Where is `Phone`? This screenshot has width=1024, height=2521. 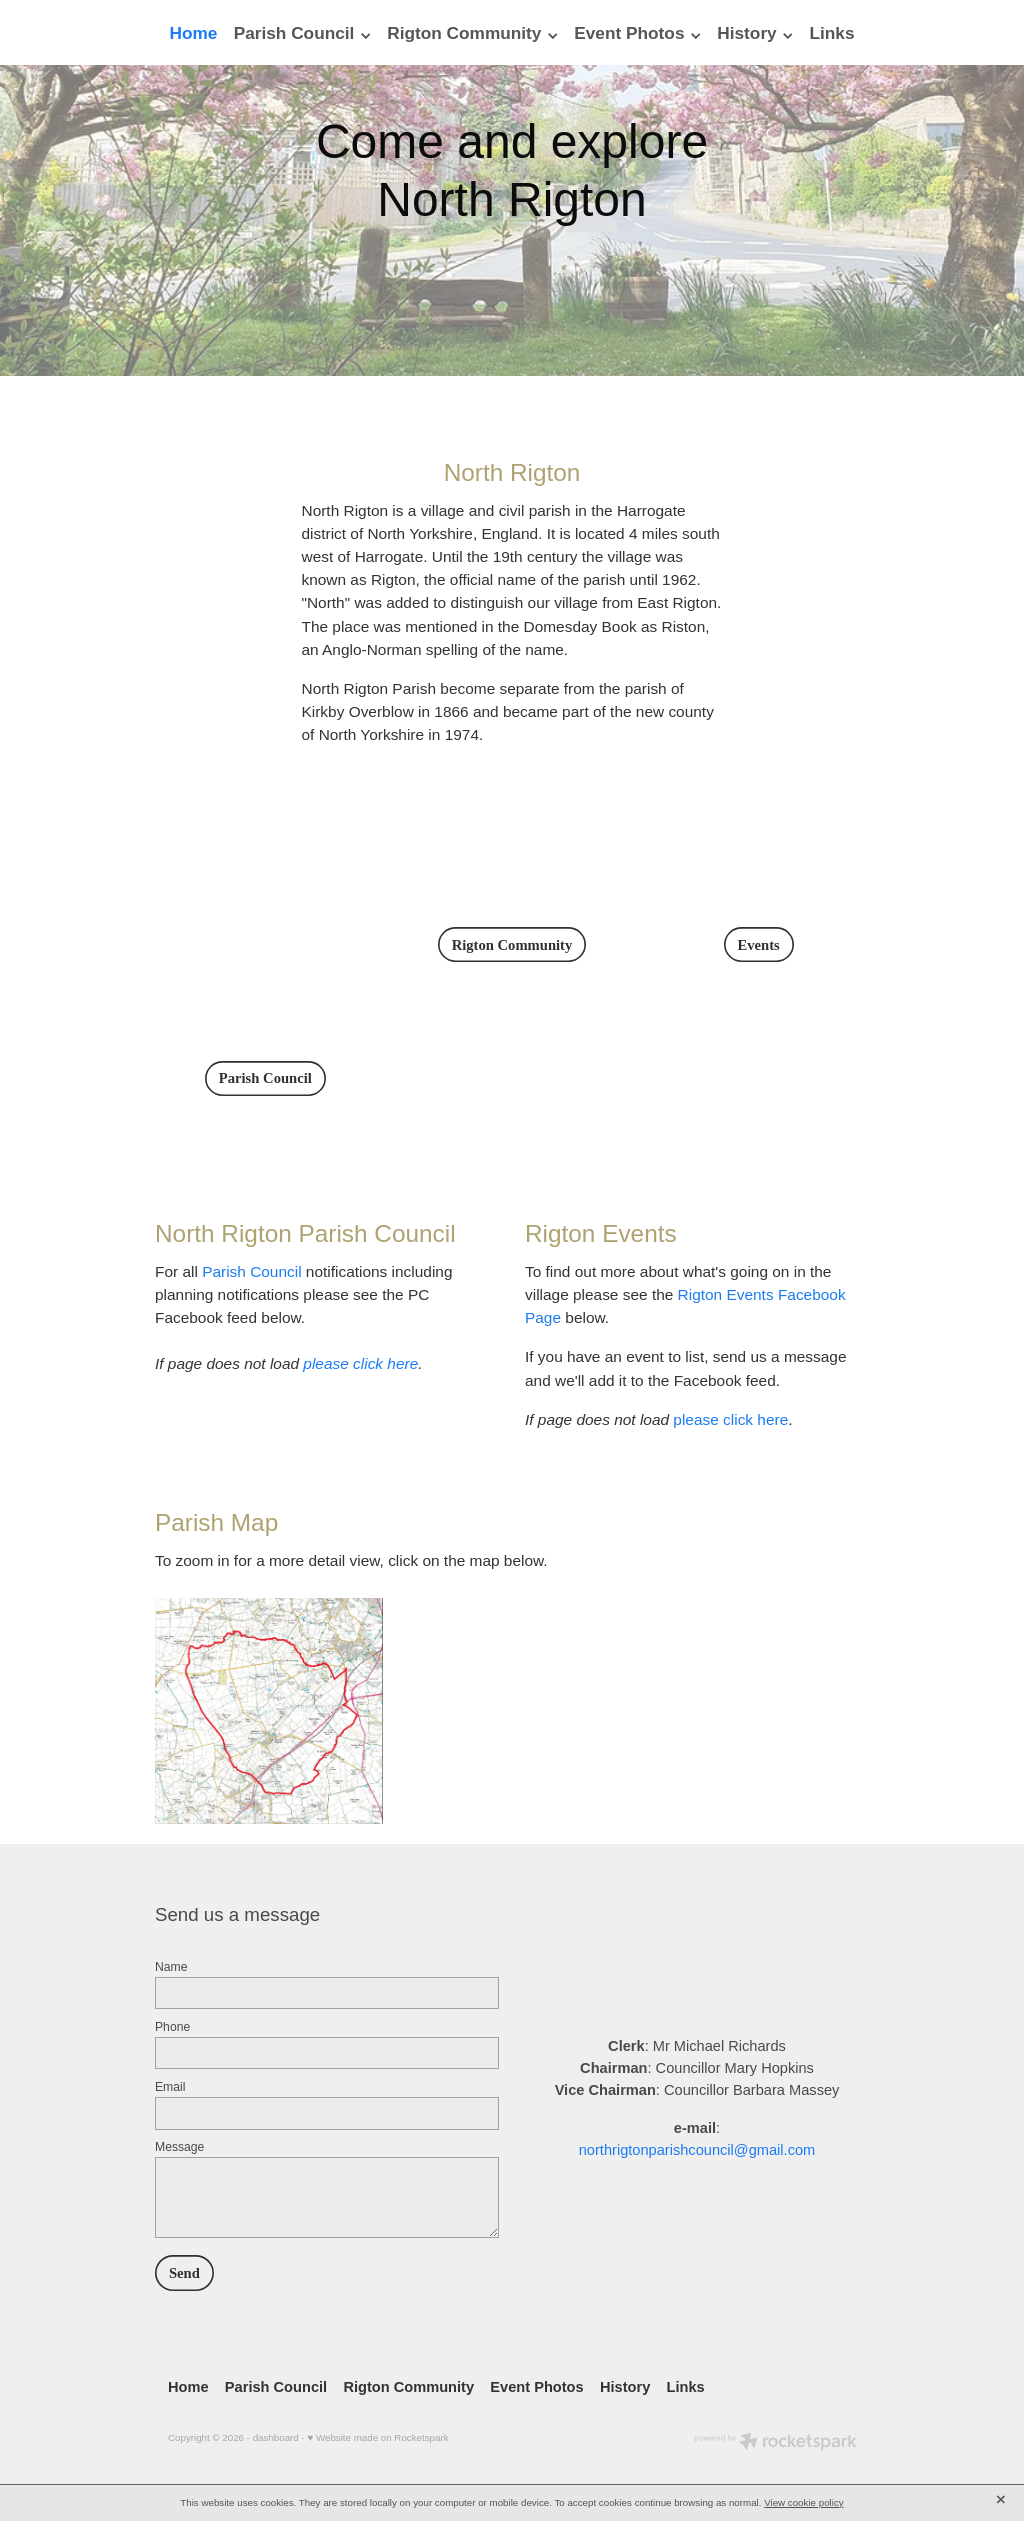
Phone is located at coordinates (172, 2027).